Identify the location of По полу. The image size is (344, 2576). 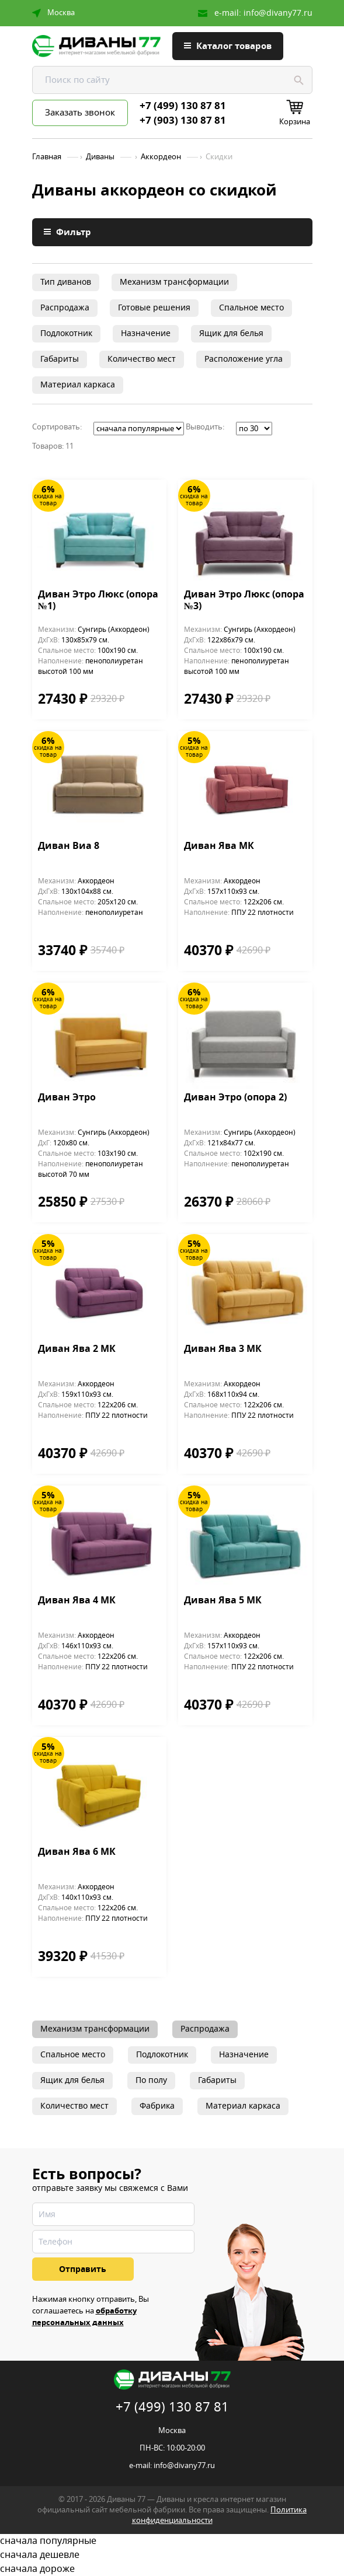
(151, 2080).